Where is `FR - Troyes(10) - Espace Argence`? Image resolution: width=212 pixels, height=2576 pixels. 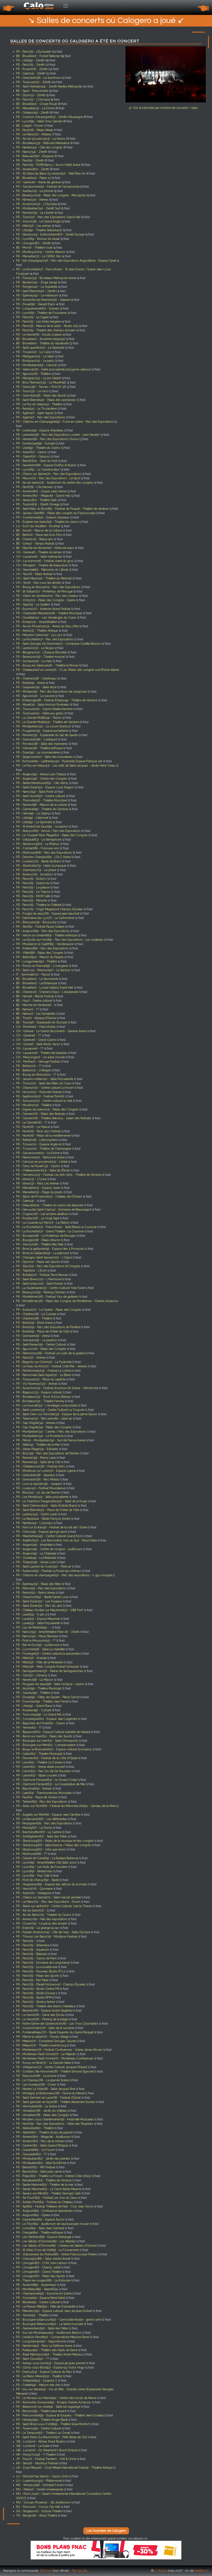
FR - Troyes(10) - Espace Argence is located at coordinates (38, 1144).